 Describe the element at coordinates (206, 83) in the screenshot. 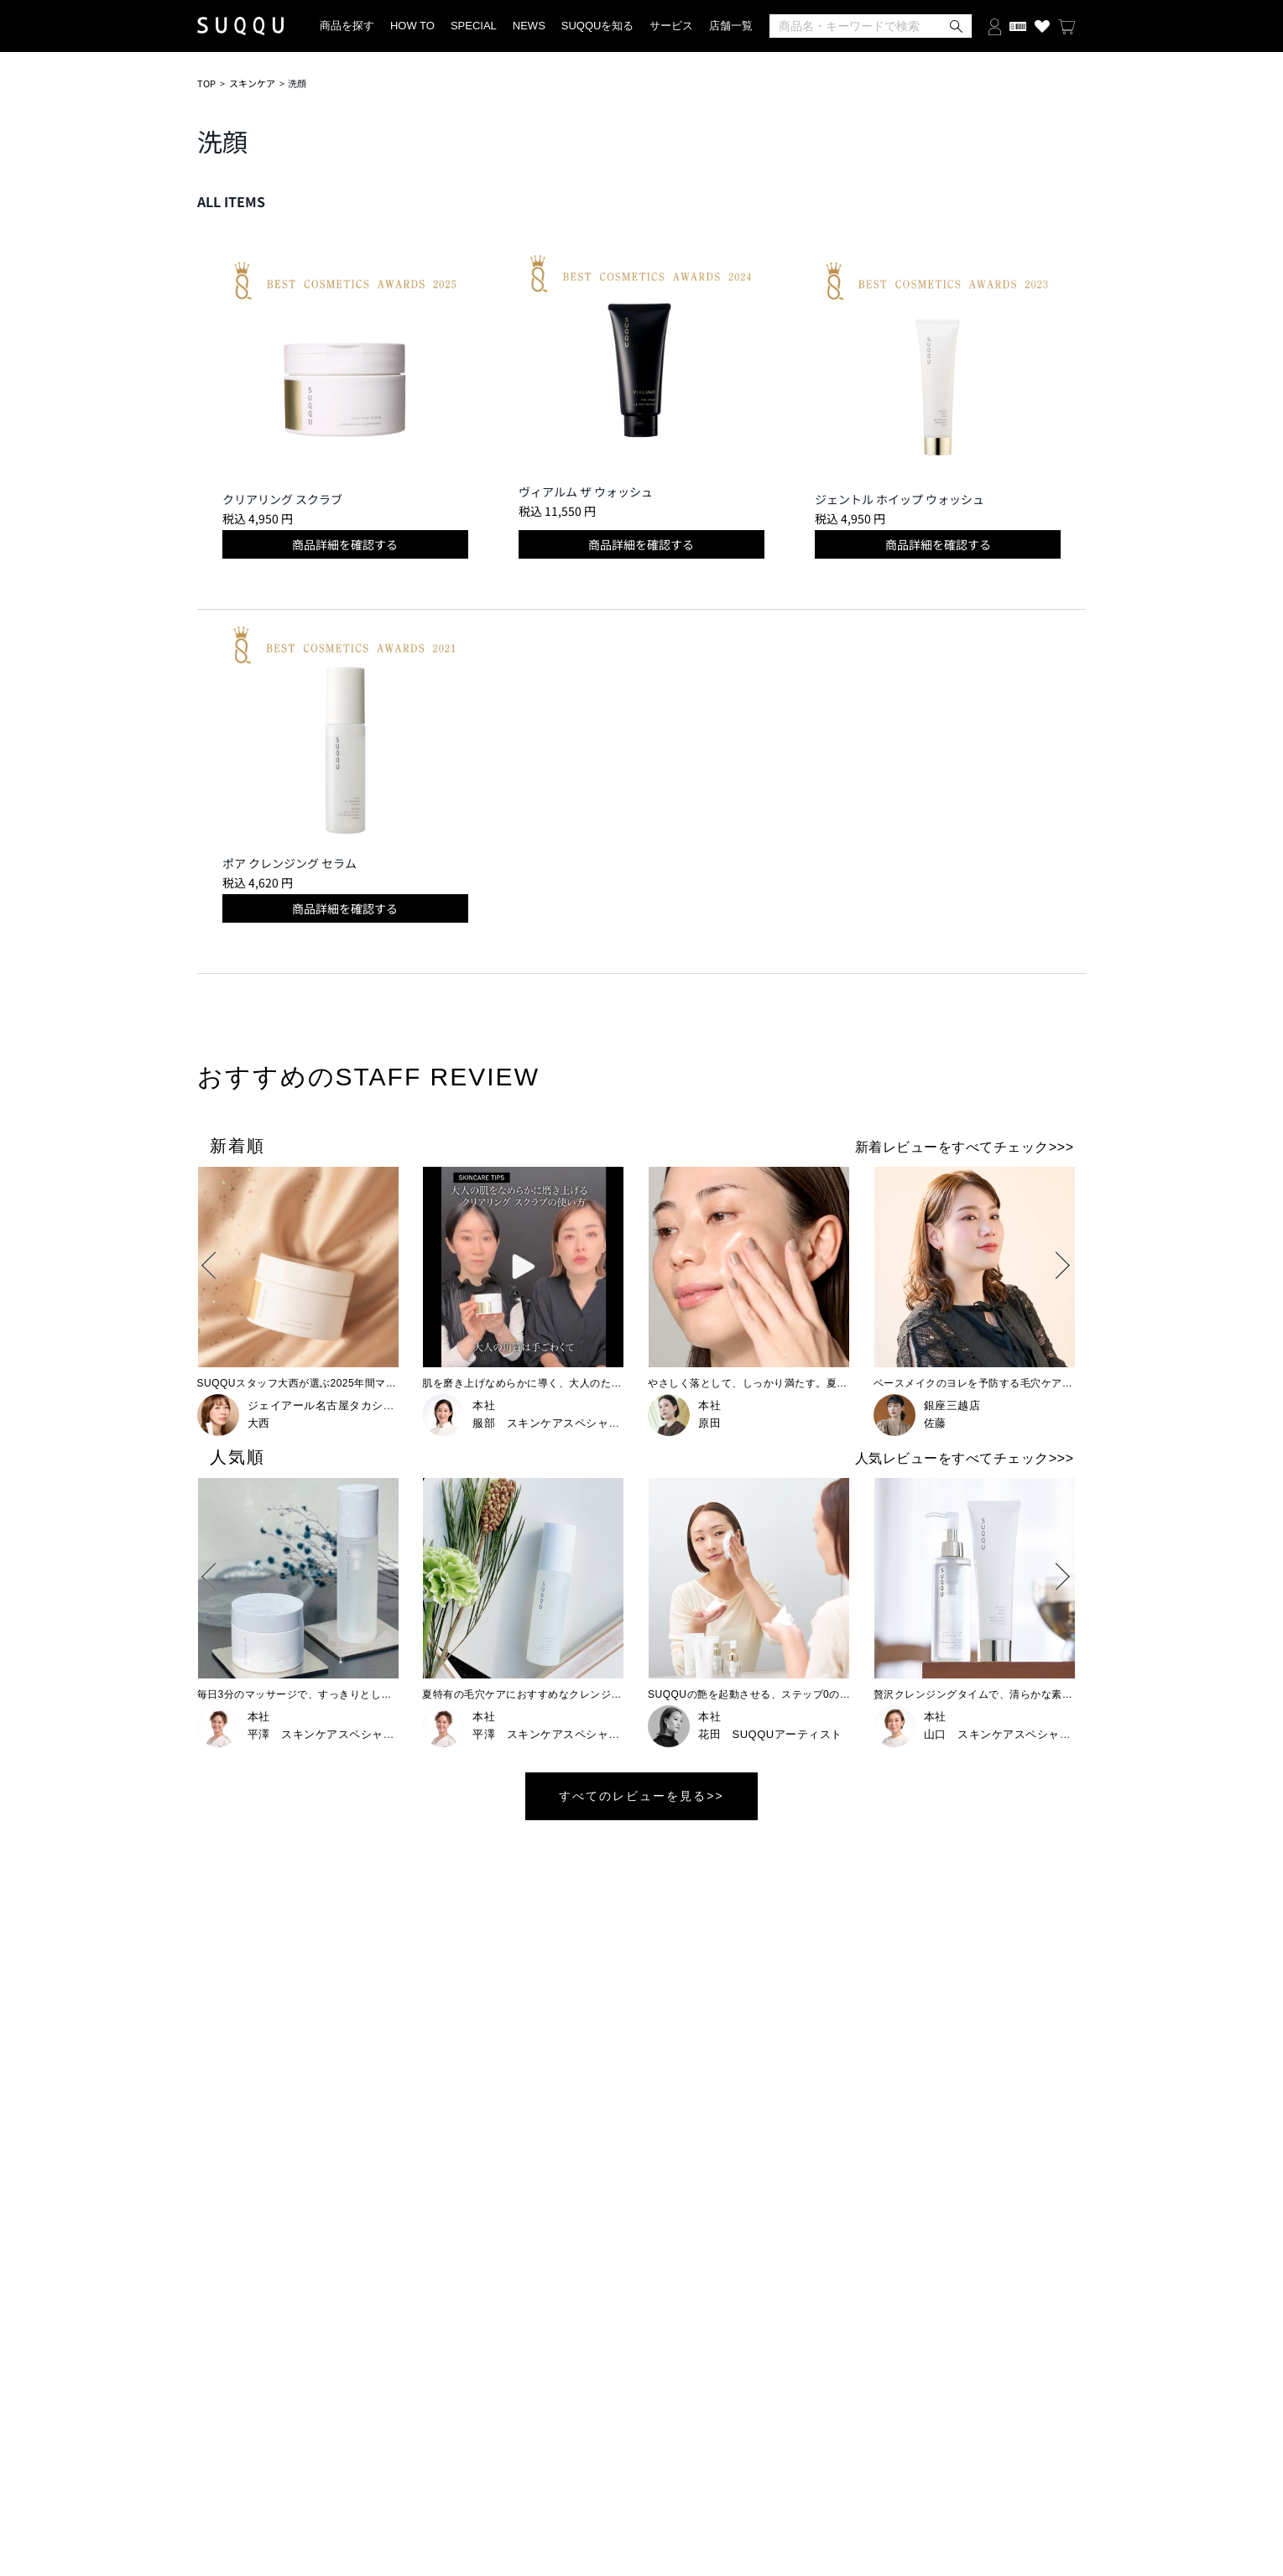

I see `TOP` at that location.